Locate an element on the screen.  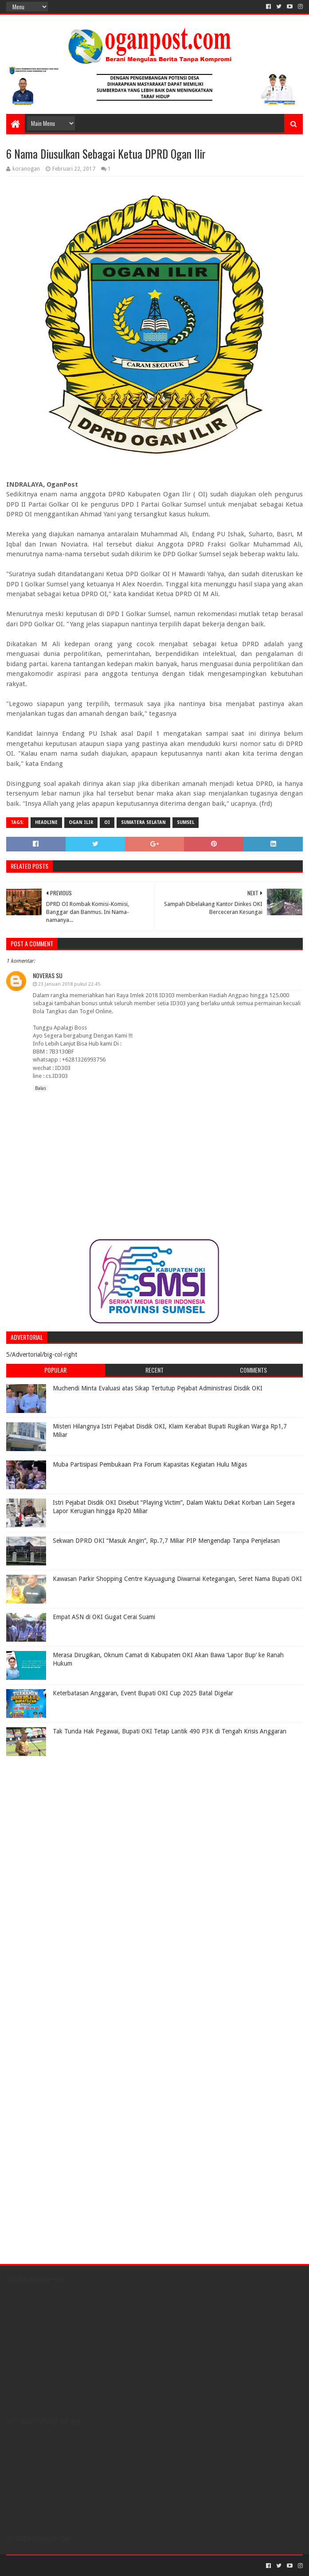
Kawasan Parkir Shopping Centre Kayuagung Diwarnai Ketegangan, Seret Nama Bupati OKI is located at coordinates (177, 1578).